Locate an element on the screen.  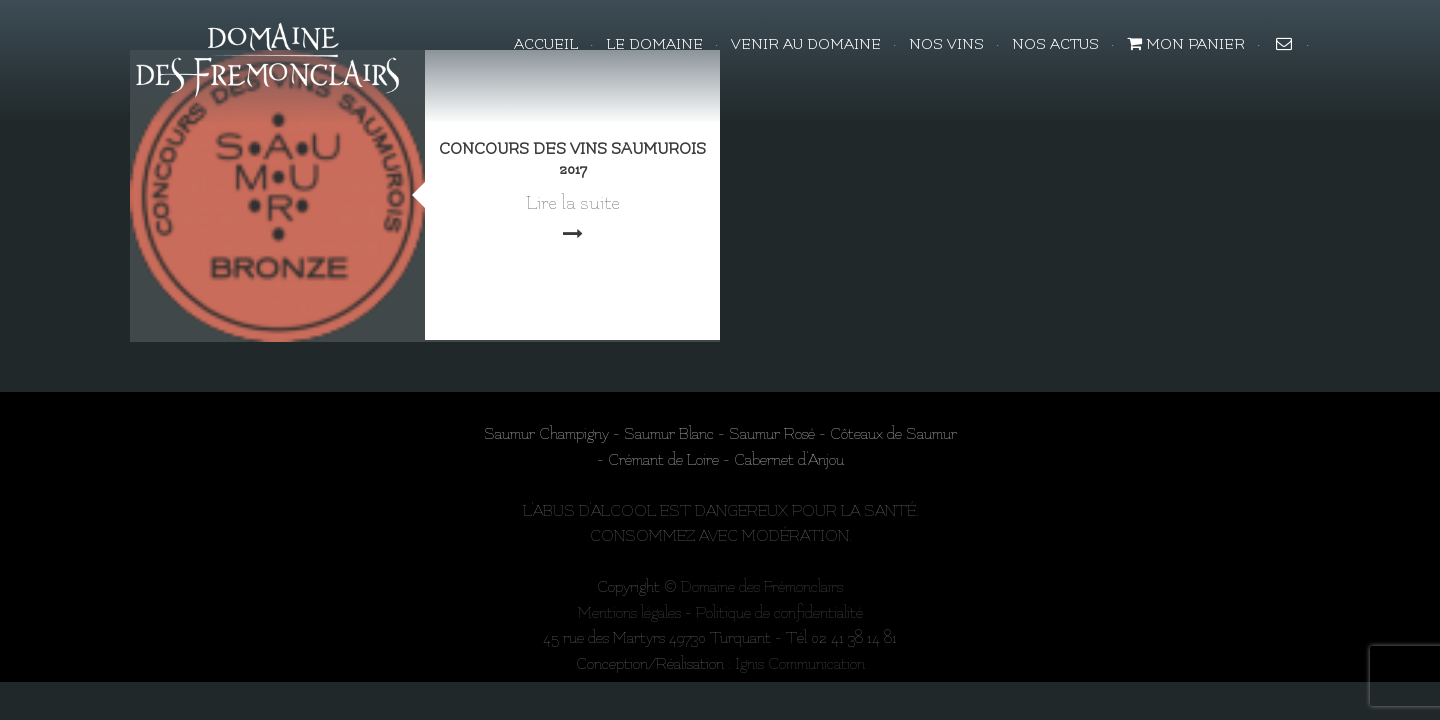
Domaine des Frémonclairs is located at coordinates (762, 587).